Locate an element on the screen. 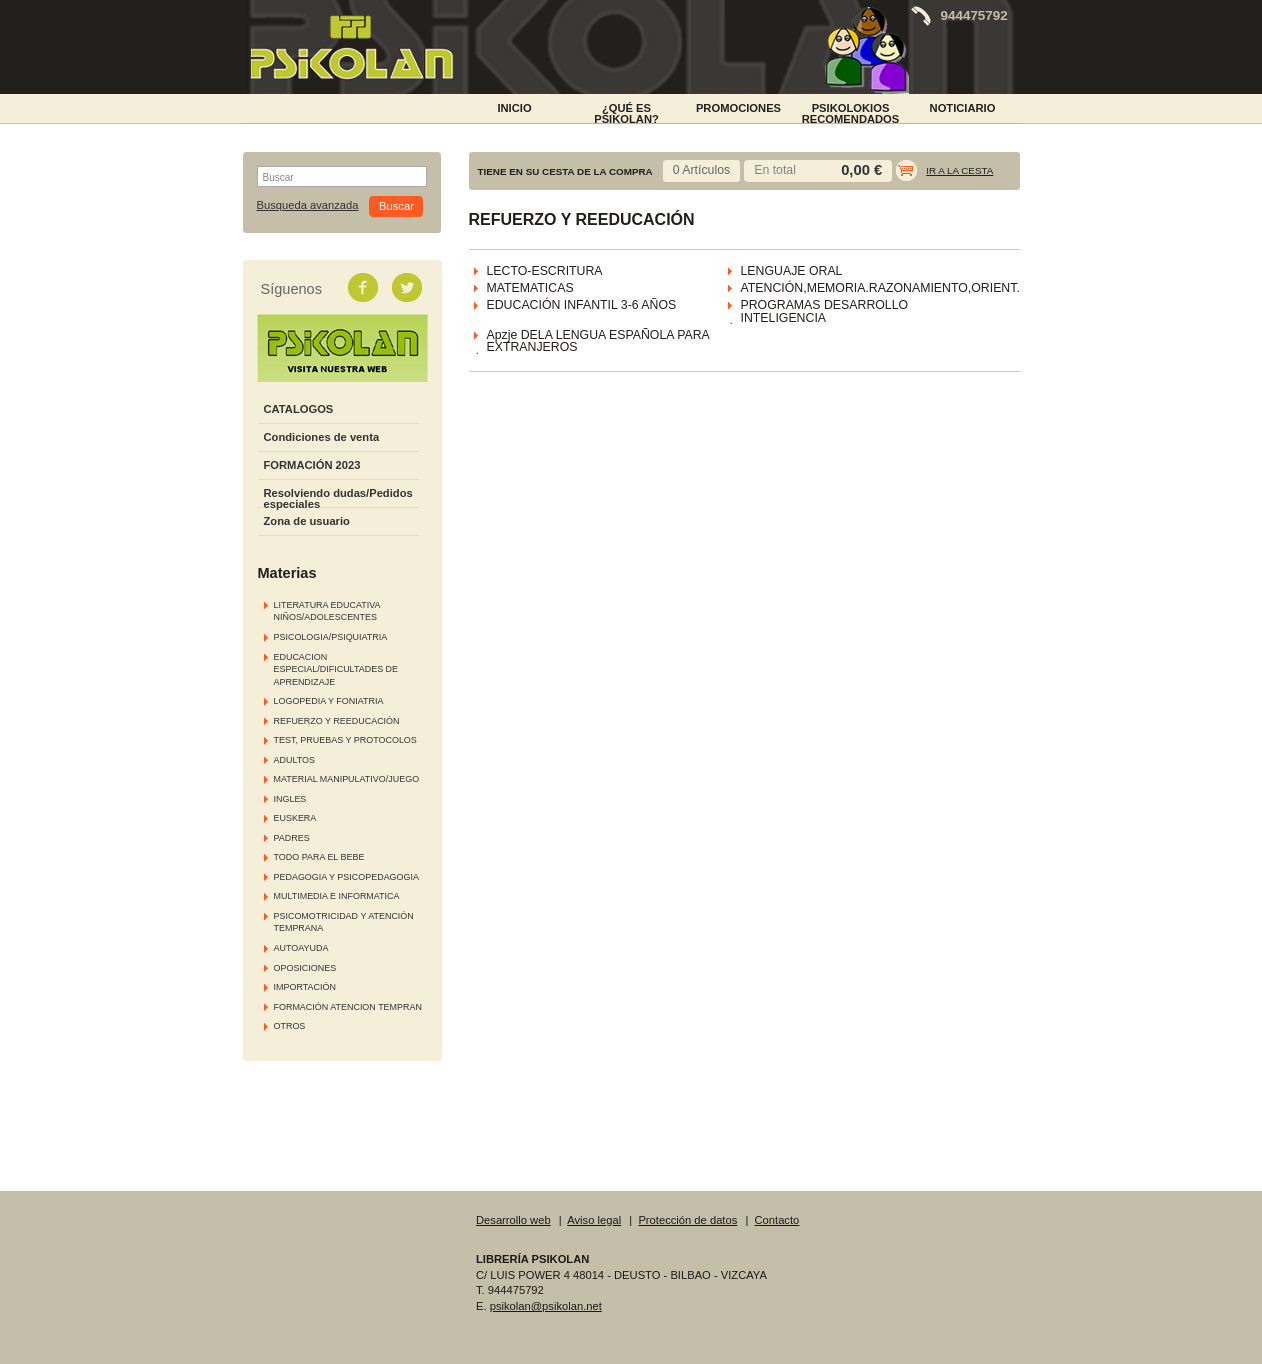  MULTIMEDIA E INFORMATICA is located at coordinates (337, 896).